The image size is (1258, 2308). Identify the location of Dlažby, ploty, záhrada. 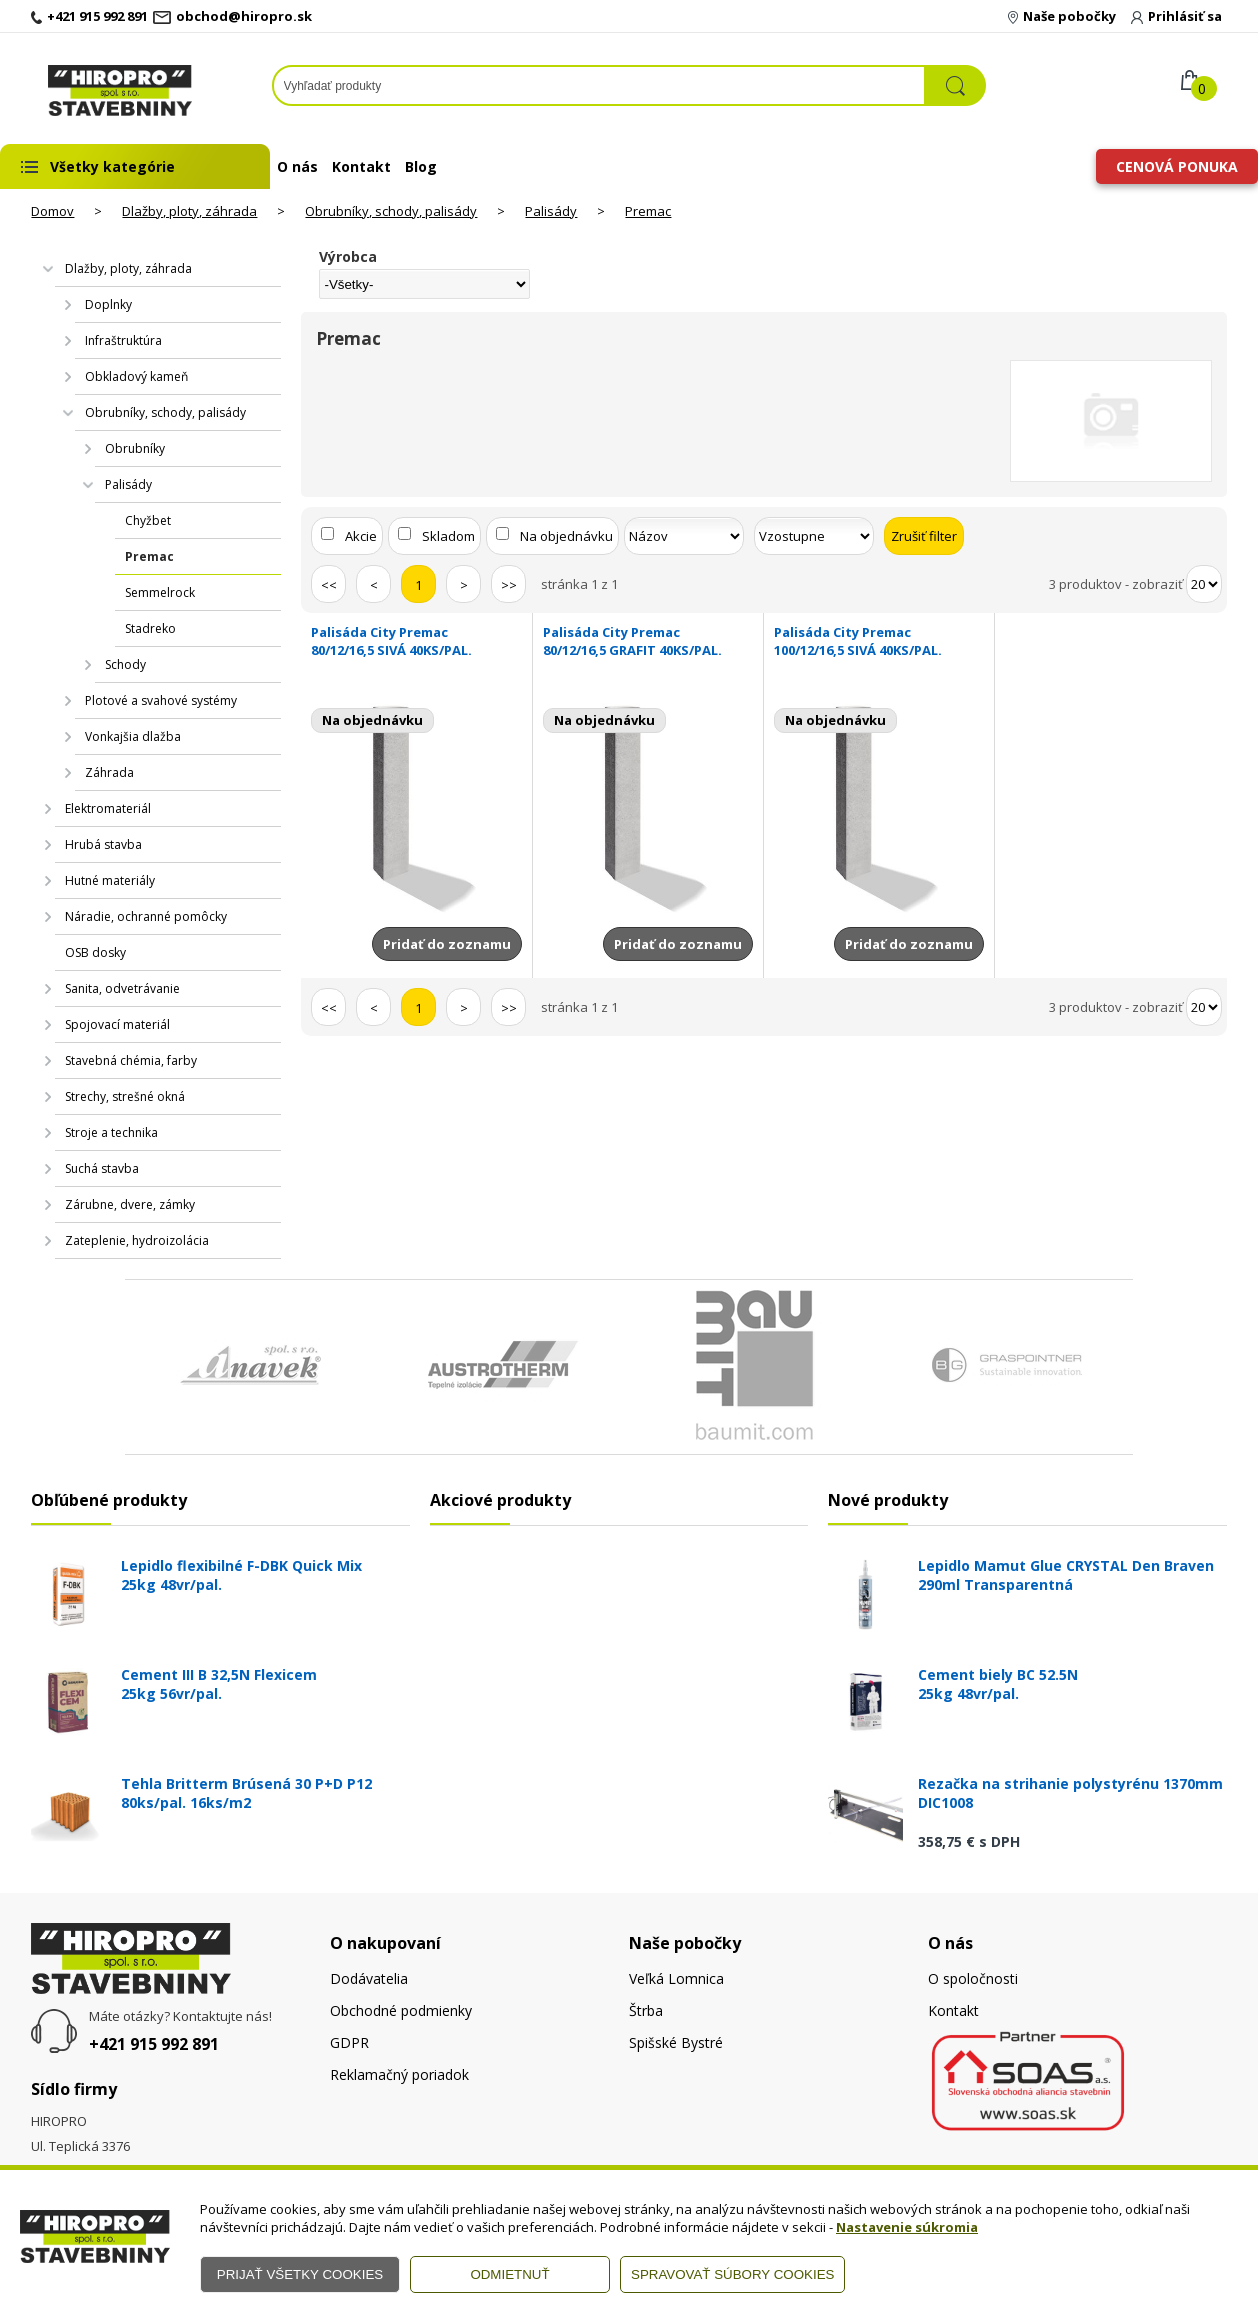
(189, 211).